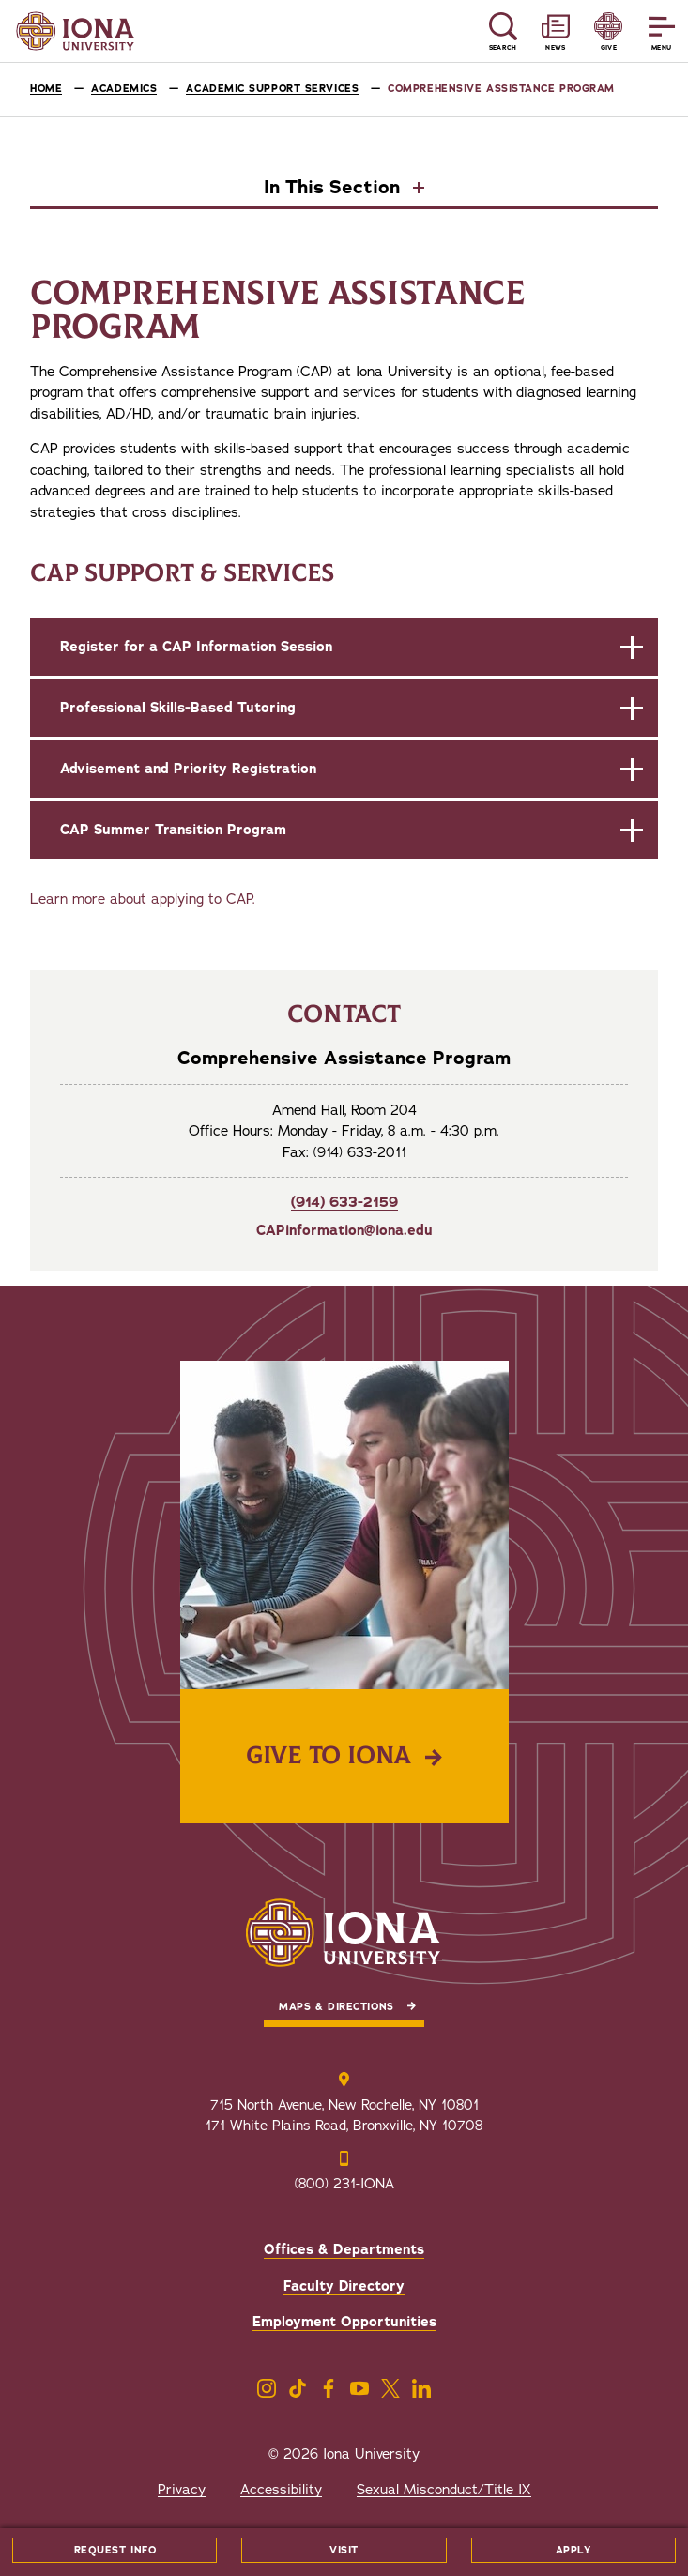 Image resolution: width=688 pixels, height=2576 pixels. I want to click on [Reveal Search], so click(502, 31).